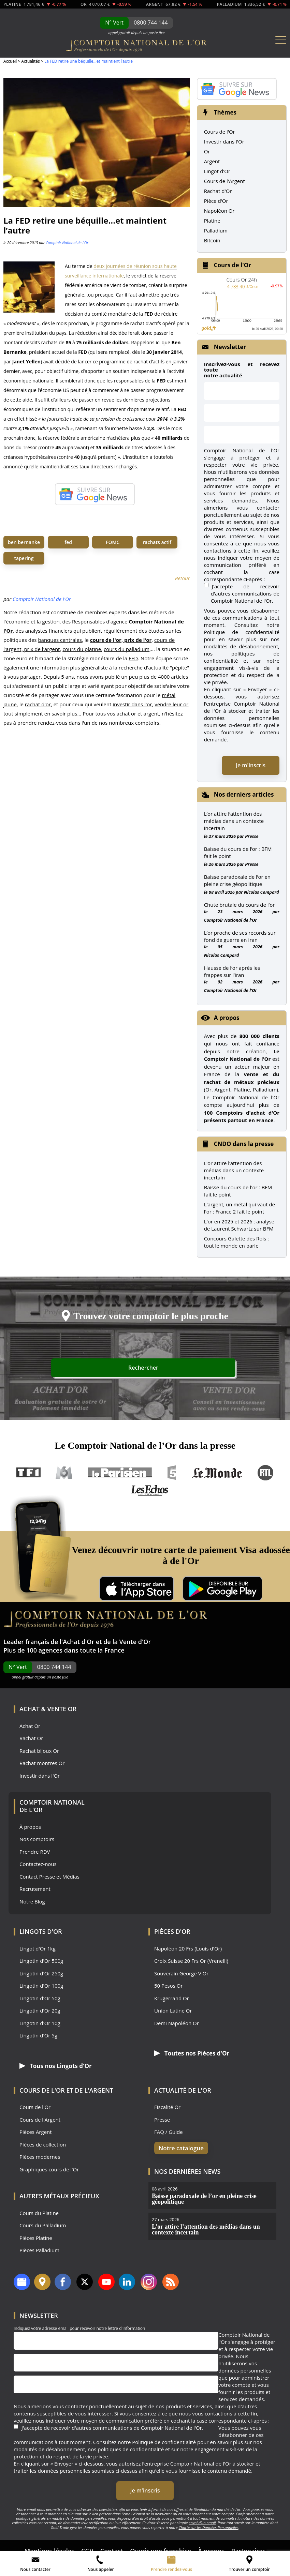 The width and height of the screenshot is (290, 2576). I want to click on Le Comptoir National de l’Or dans la presse, so click(145, 1445).